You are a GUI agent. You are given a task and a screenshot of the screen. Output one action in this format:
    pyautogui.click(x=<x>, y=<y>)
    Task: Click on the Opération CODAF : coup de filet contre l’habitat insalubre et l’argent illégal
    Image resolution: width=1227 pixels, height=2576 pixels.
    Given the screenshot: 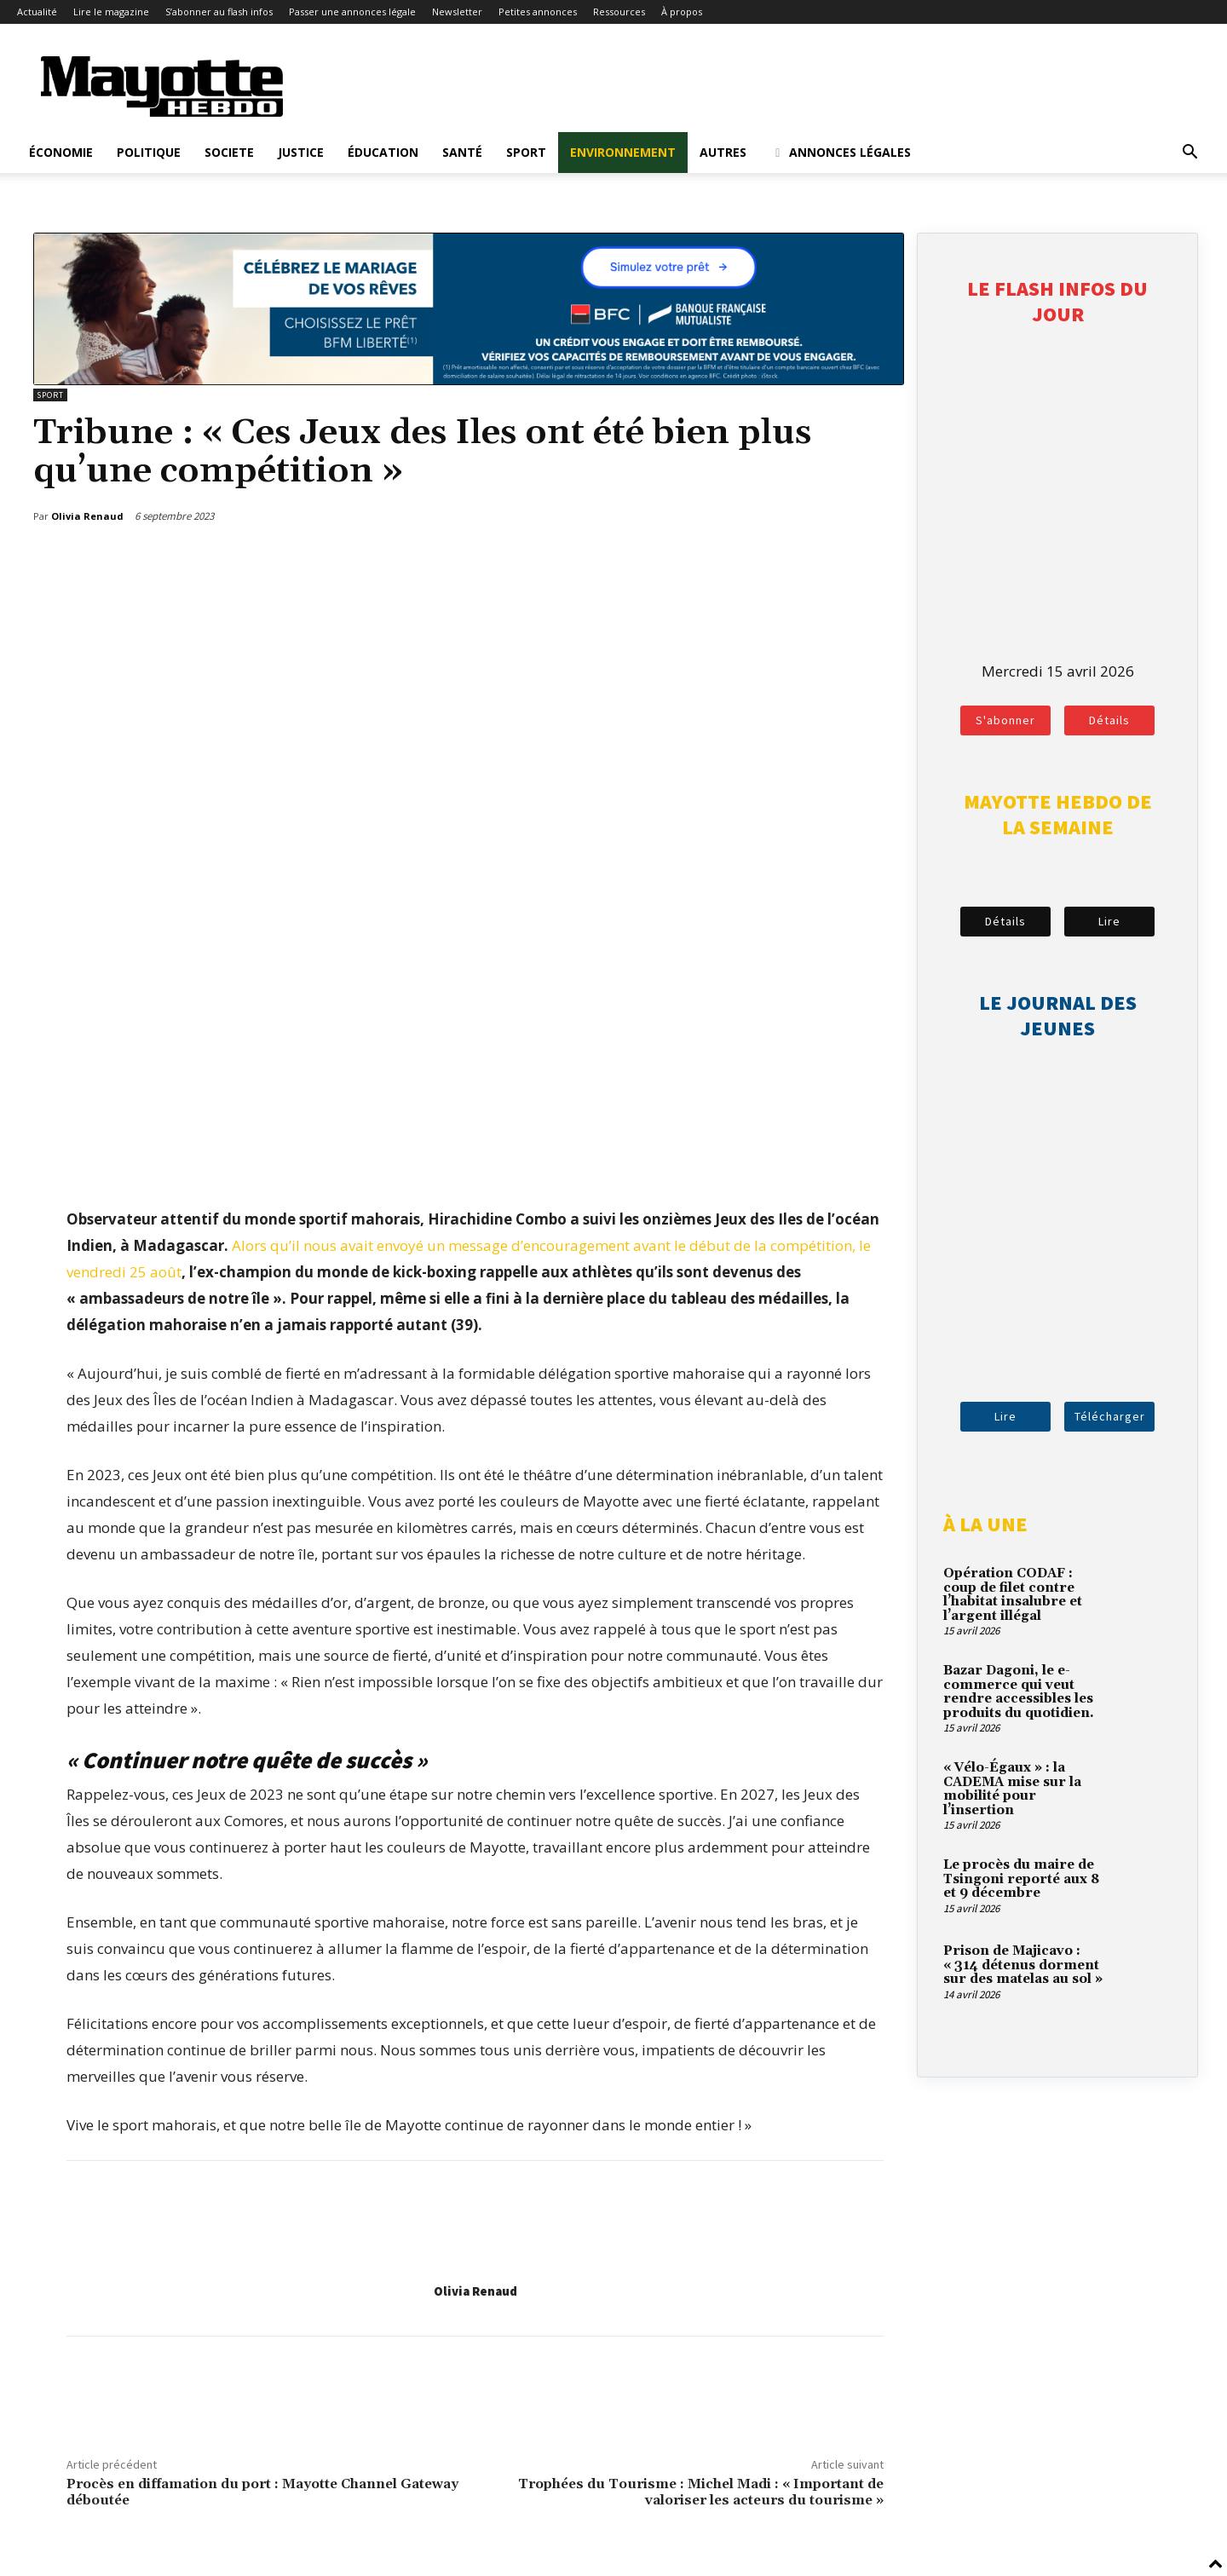 What is the action you would take?
    pyautogui.click(x=1012, y=1594)
    